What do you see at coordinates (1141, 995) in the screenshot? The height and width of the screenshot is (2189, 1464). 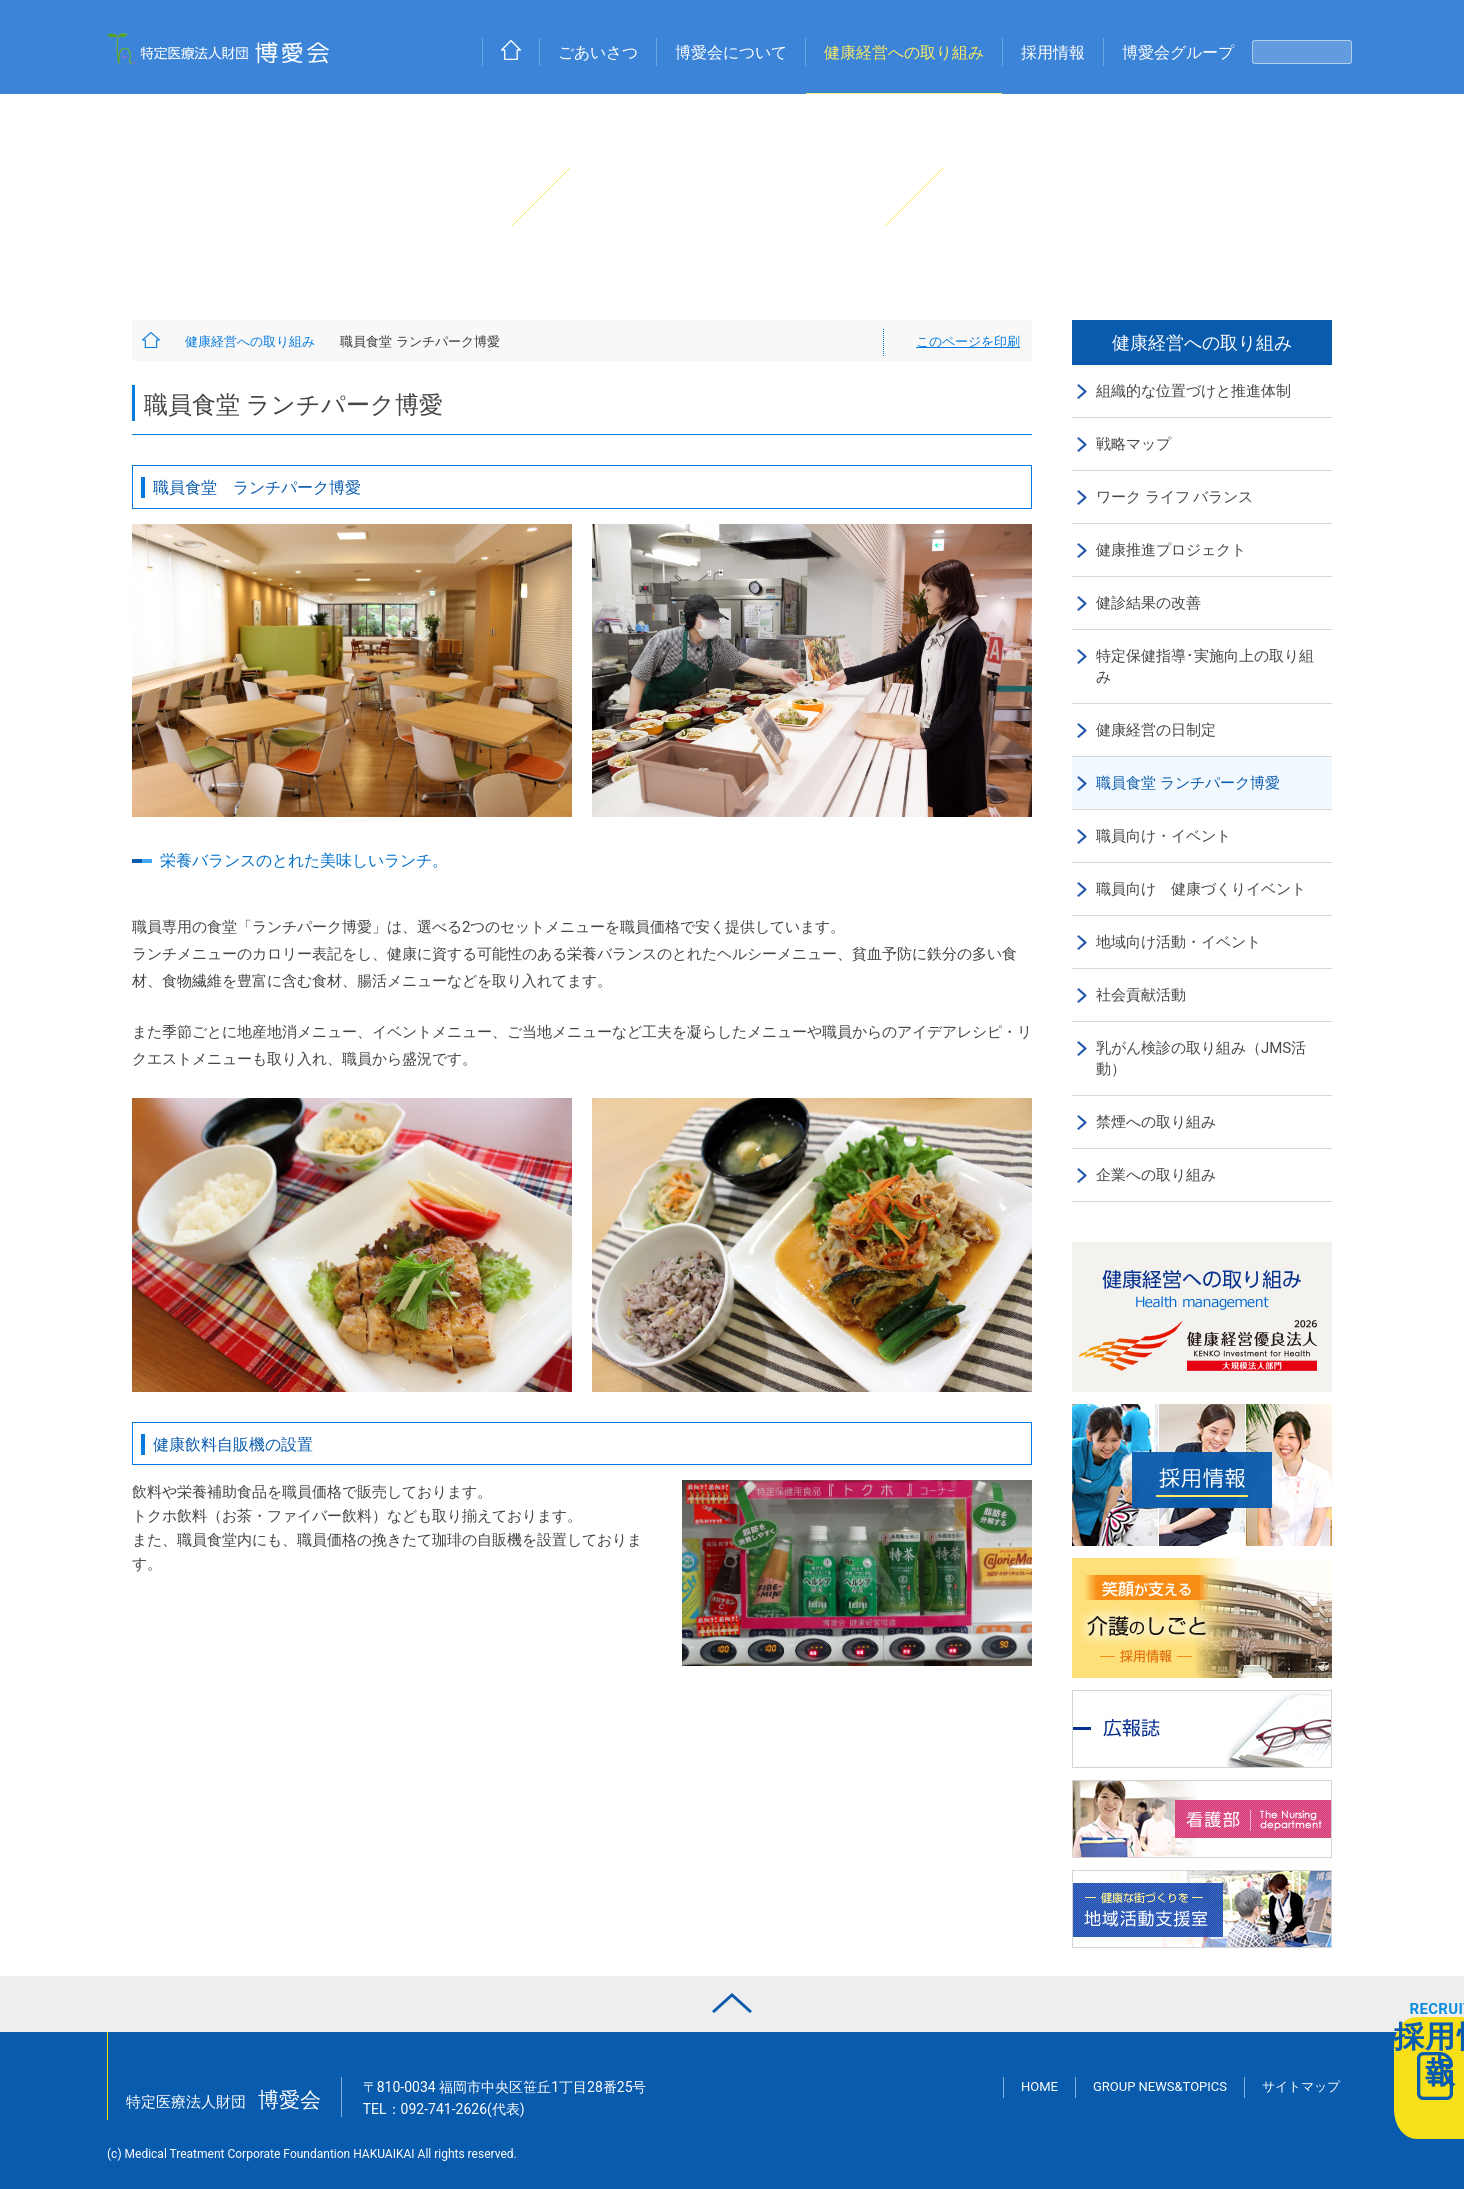 I see `社会貢献活動` at bounding box center [1141, 995].